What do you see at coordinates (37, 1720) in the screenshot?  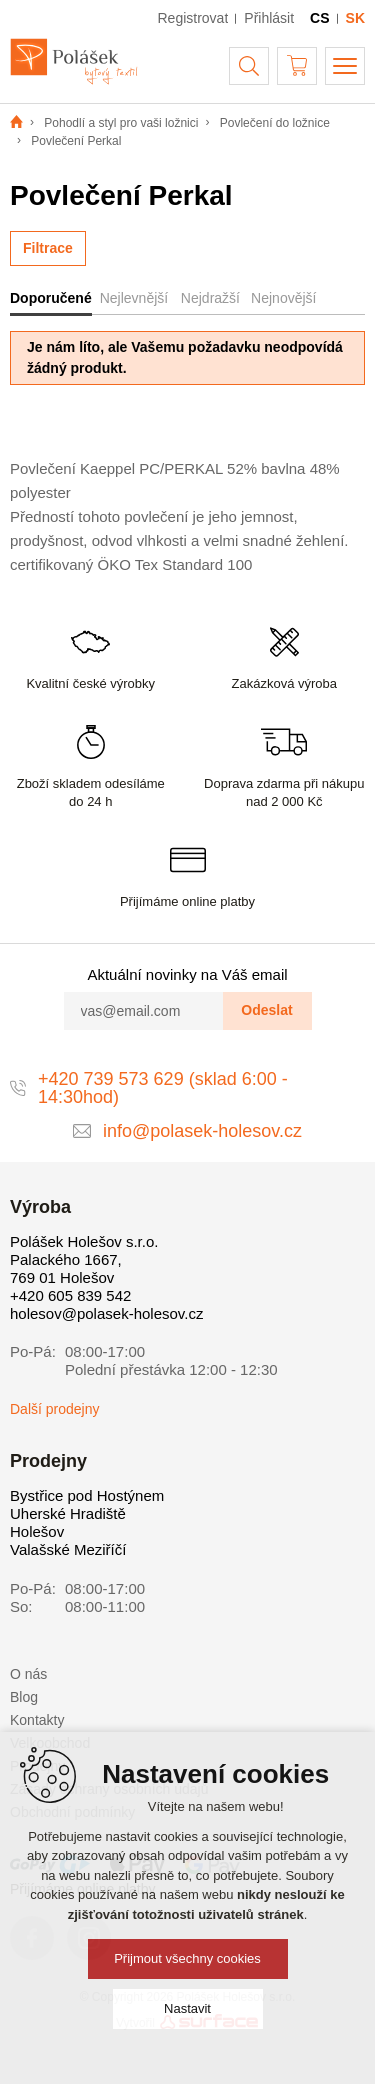 I see `Kontakty` at bounding box center [37, 1720].